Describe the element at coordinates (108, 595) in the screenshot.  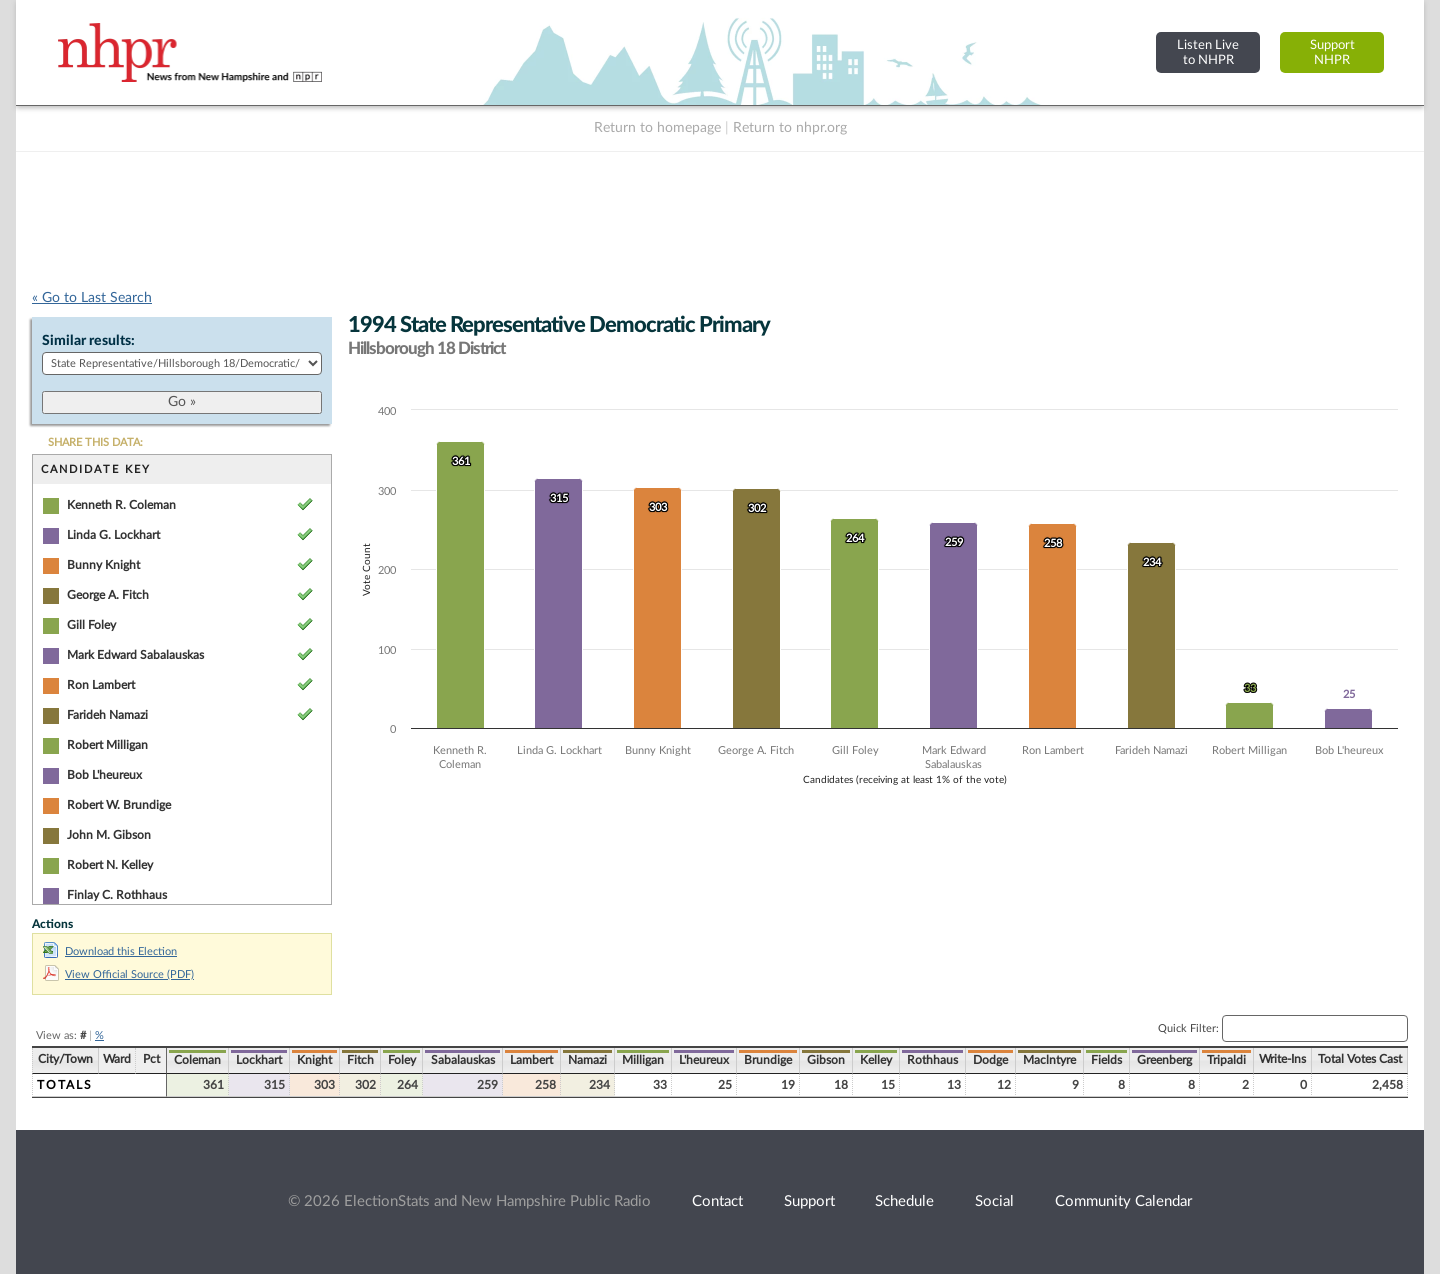
I see `George A. Fitch` at that location.